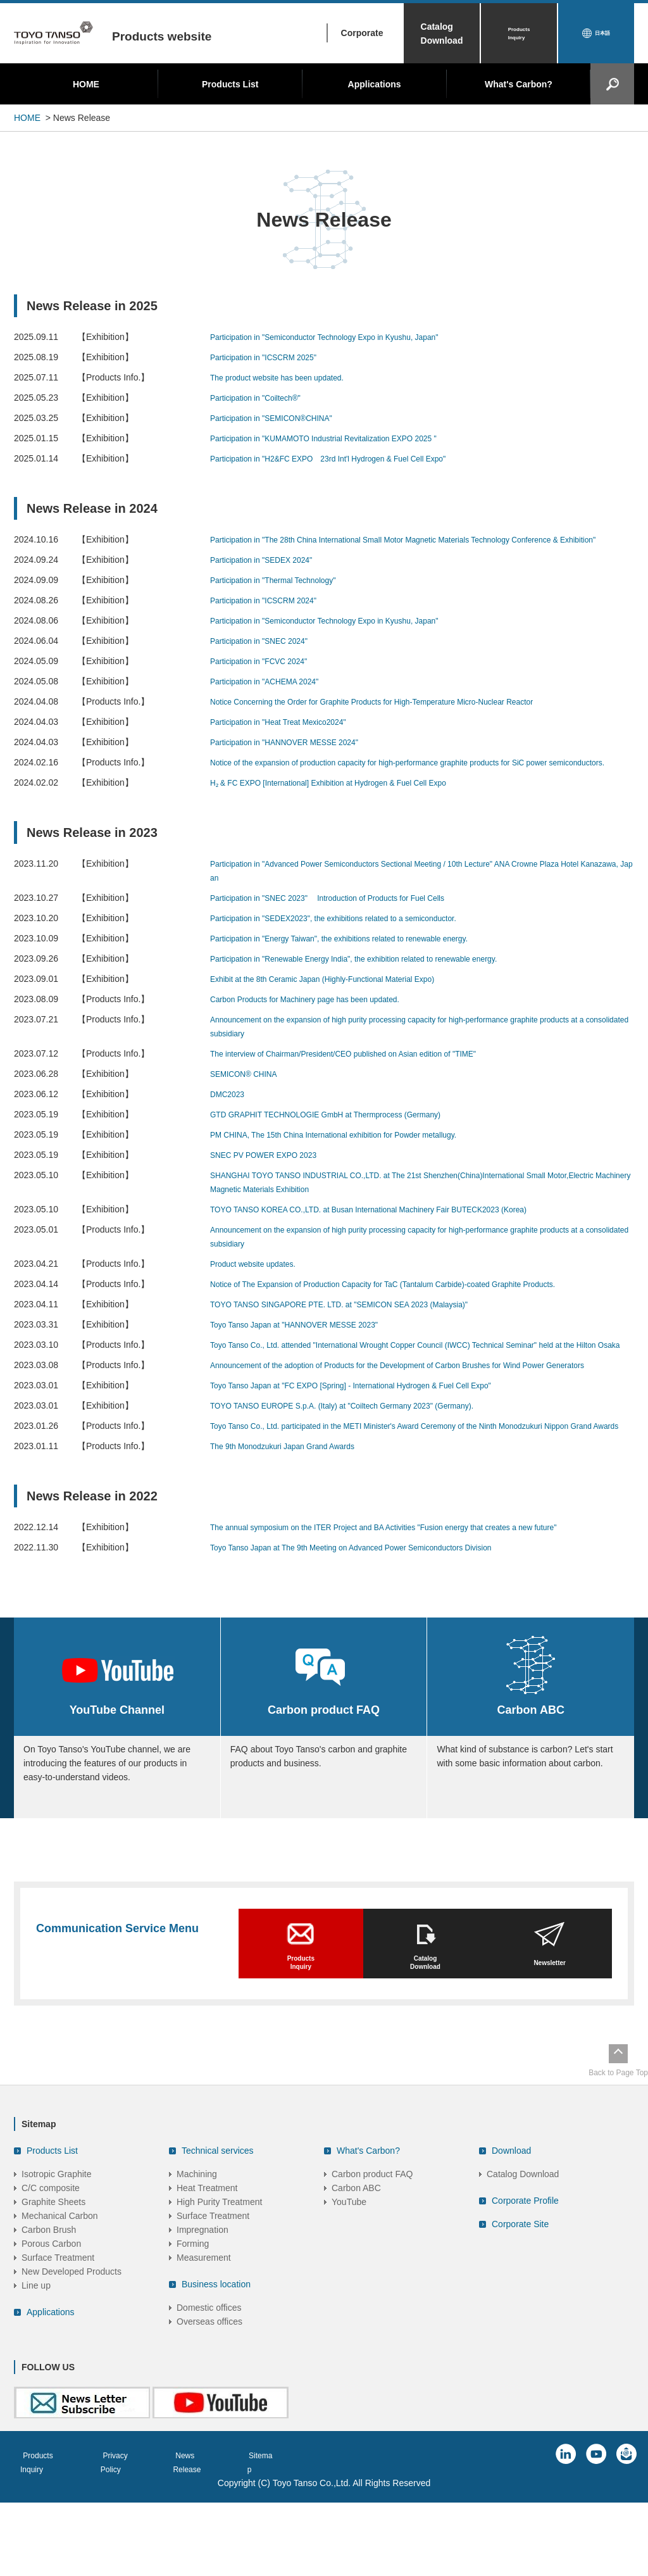 The image size is (648, 2576). I want to click on Carbon product FAQ, so click(372, 2259).